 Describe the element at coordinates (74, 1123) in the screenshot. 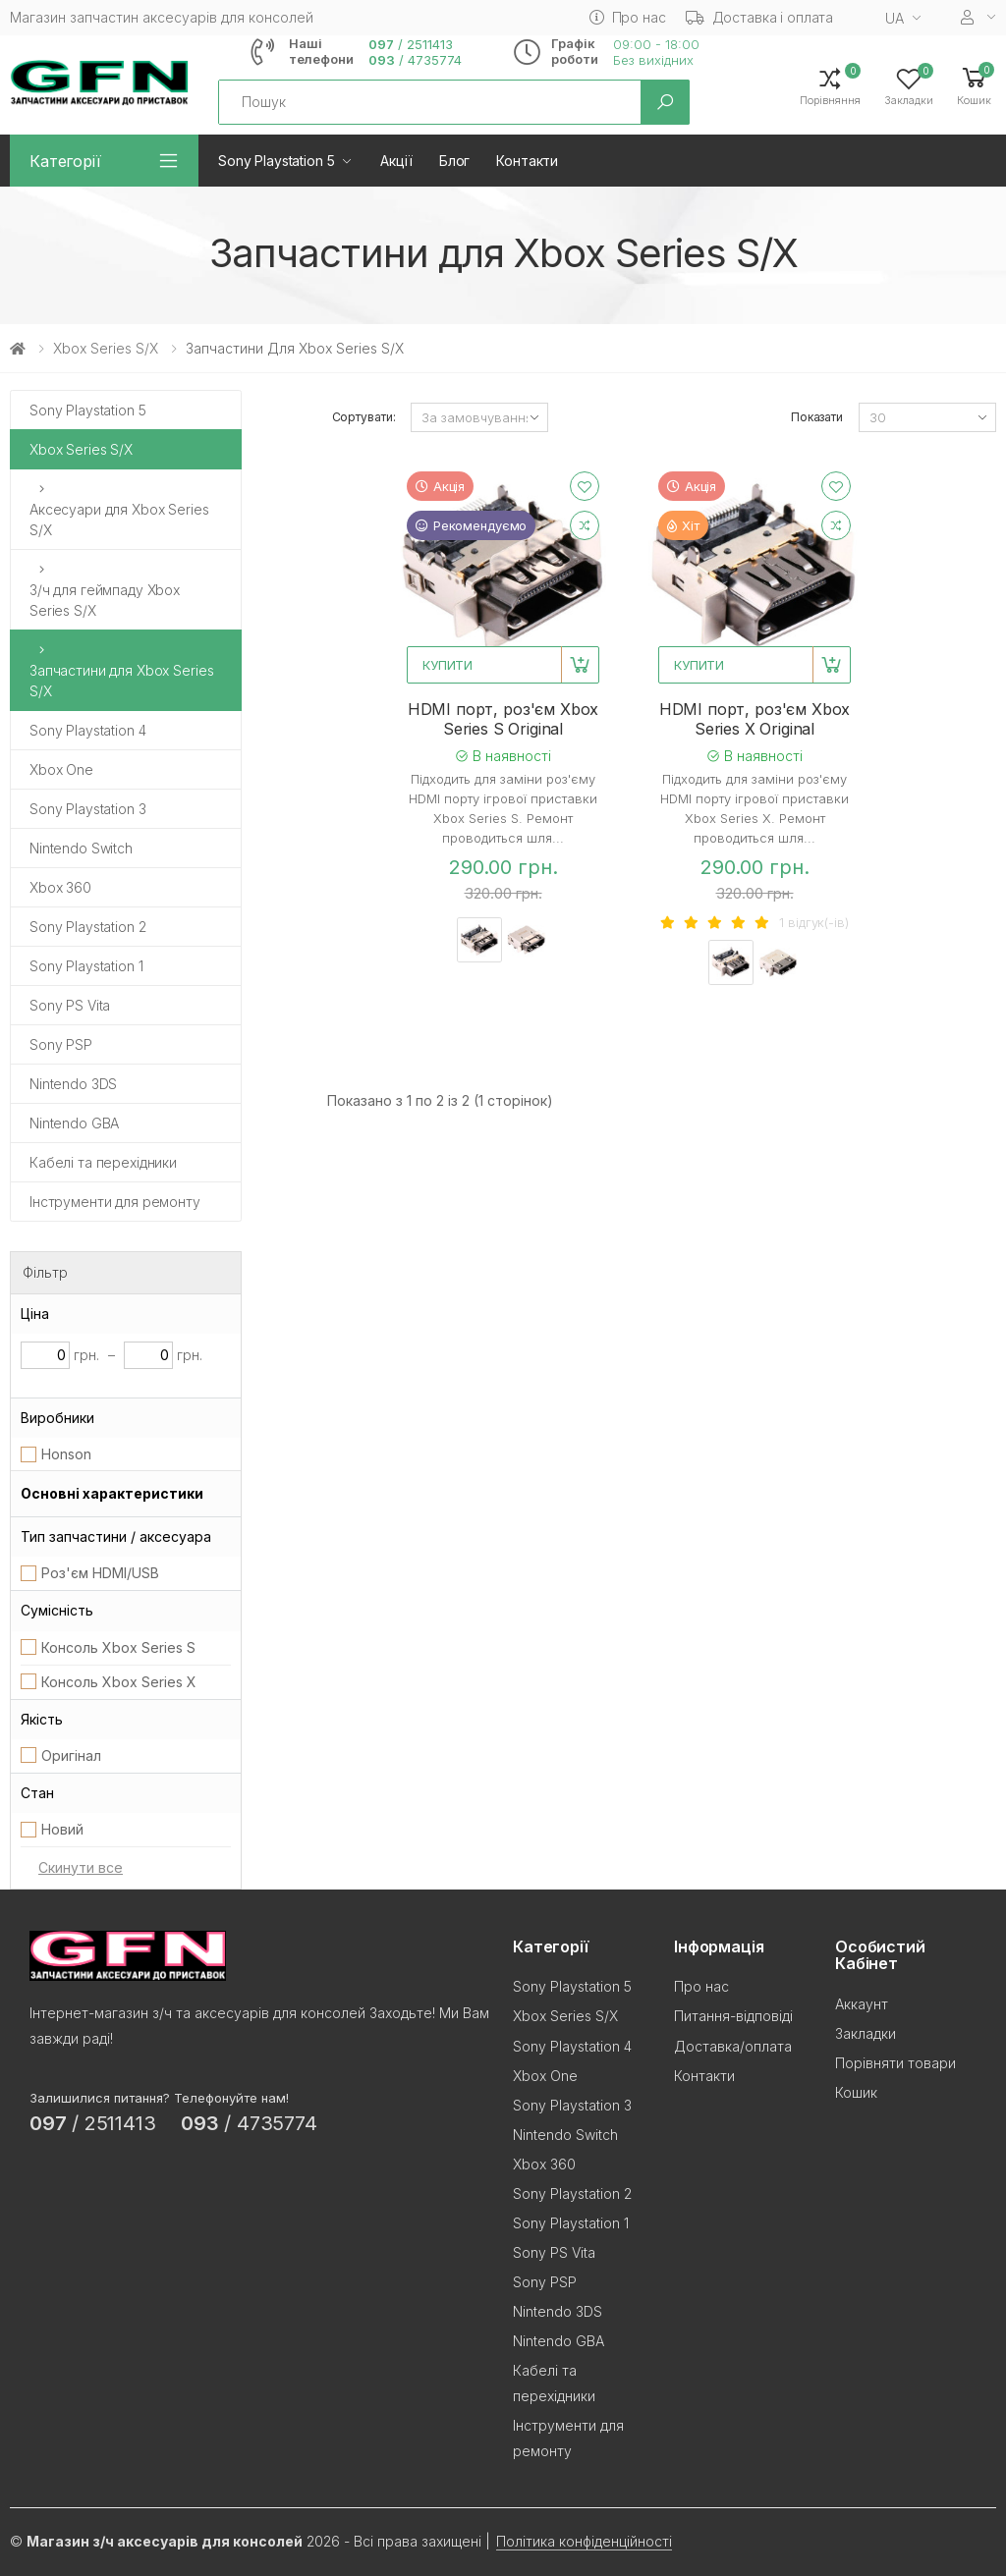

I see `Nintendo GBA` at that location.